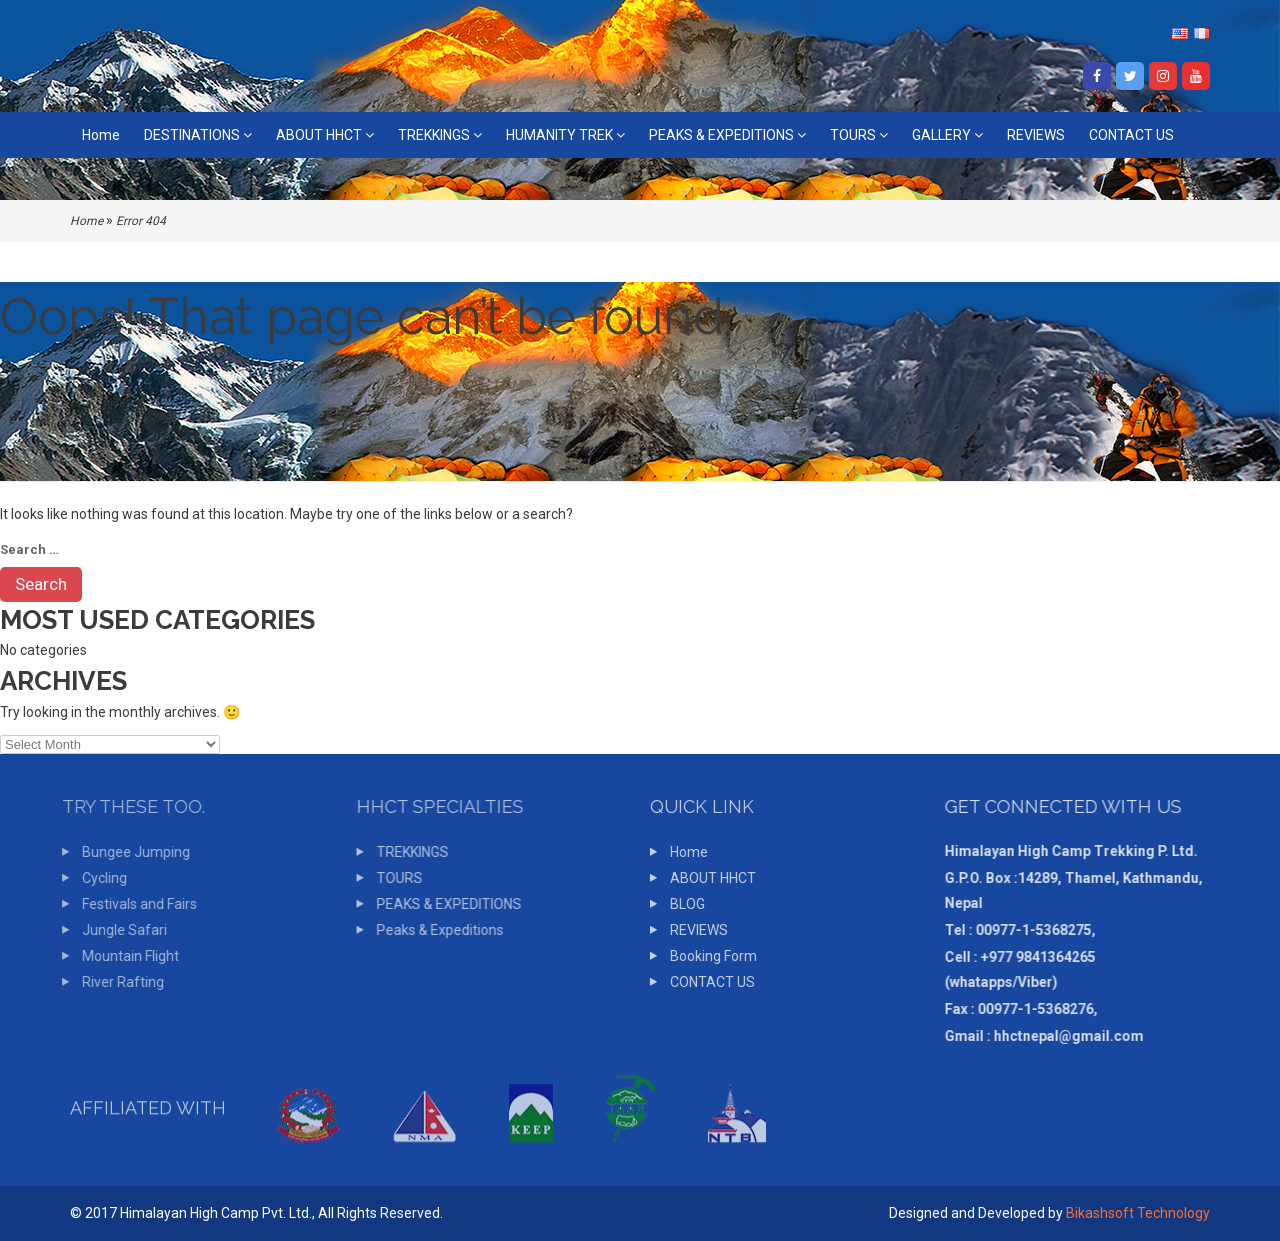  I want to click on Bikashsoft Technology, so click(1138, 1213).